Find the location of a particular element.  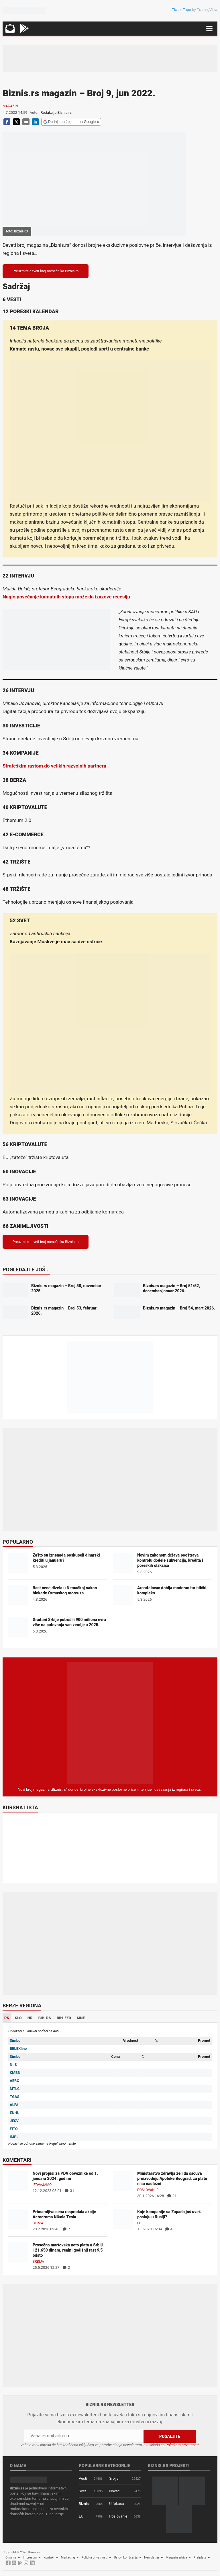

Ministarstvo zdravlja želi da sačuva proizvodnju Apoteke Beograd, za plate nisu nadležni is located at coordinates (172, 2178).